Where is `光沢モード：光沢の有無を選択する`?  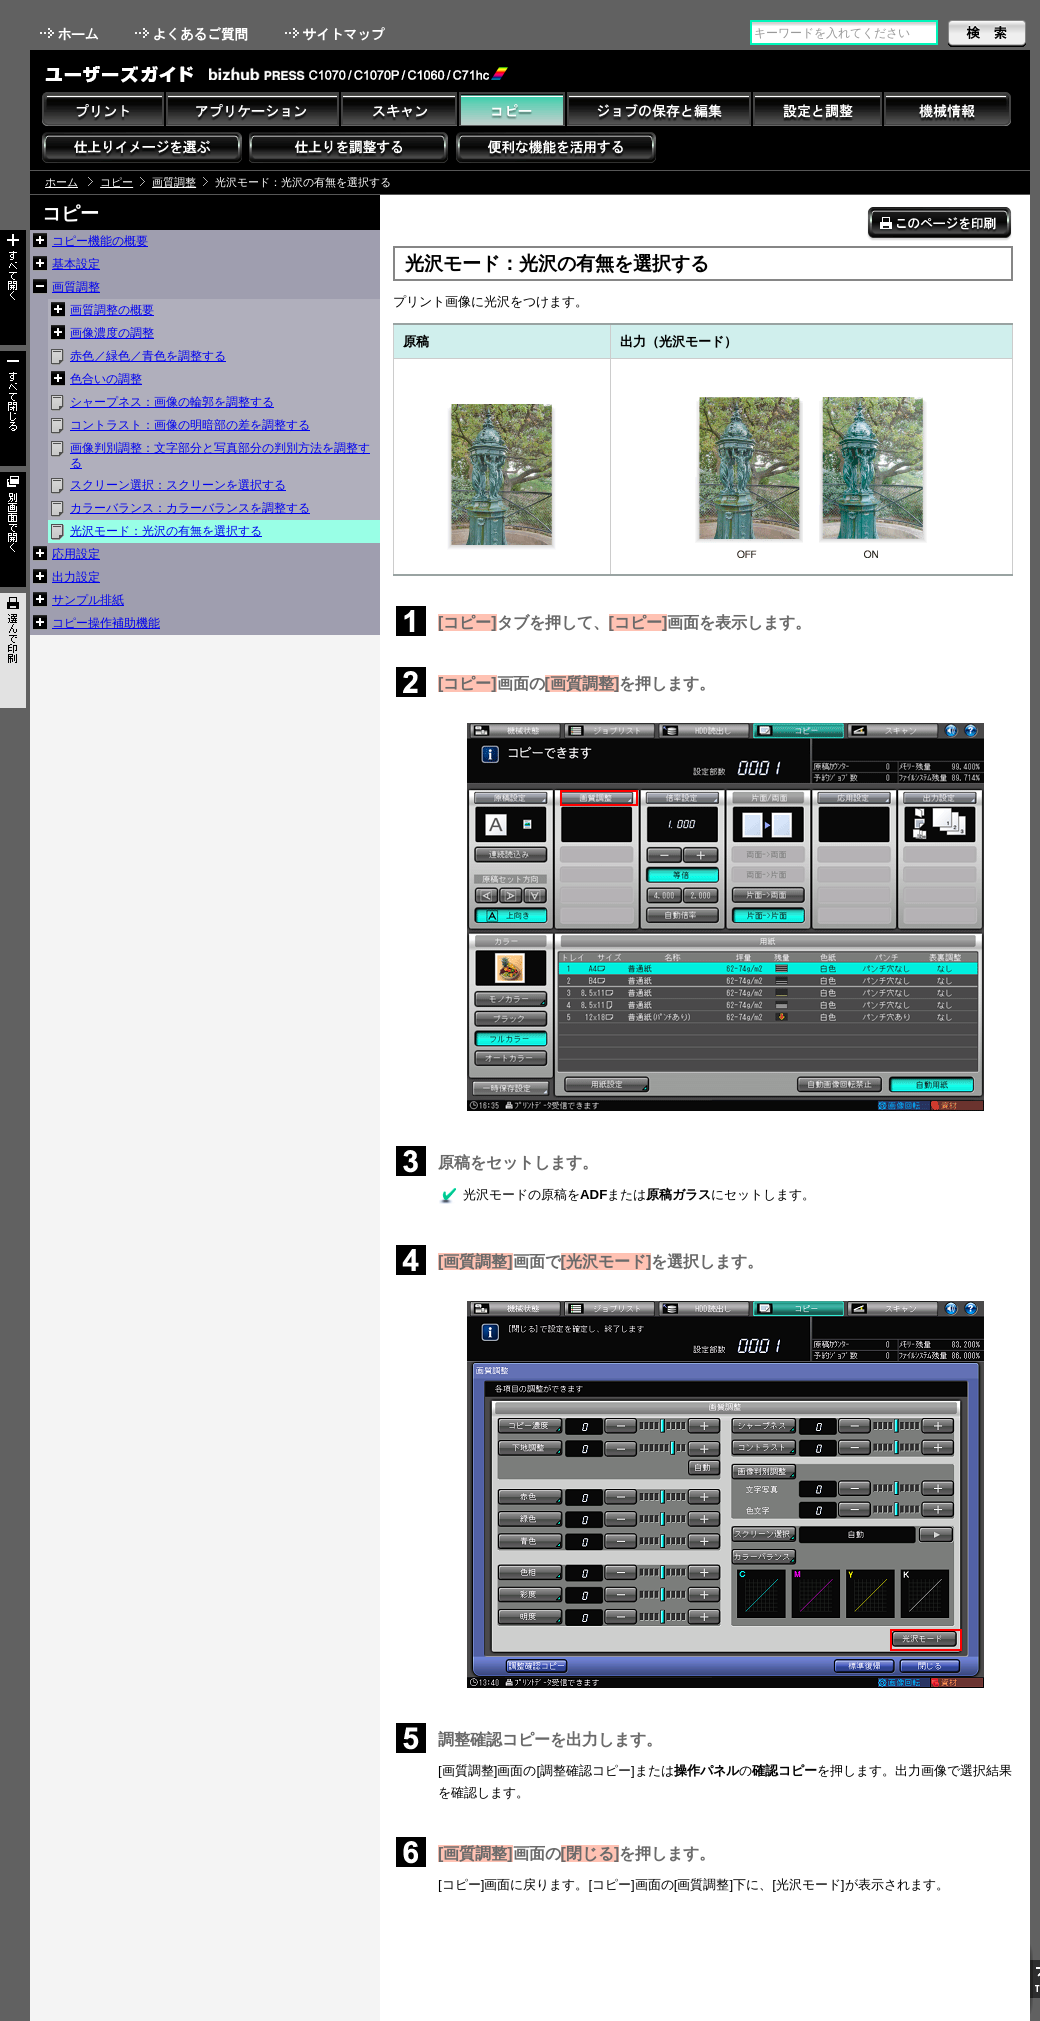 光沢モード：光沢の有無を選択する is located at coordinates (166, 531).